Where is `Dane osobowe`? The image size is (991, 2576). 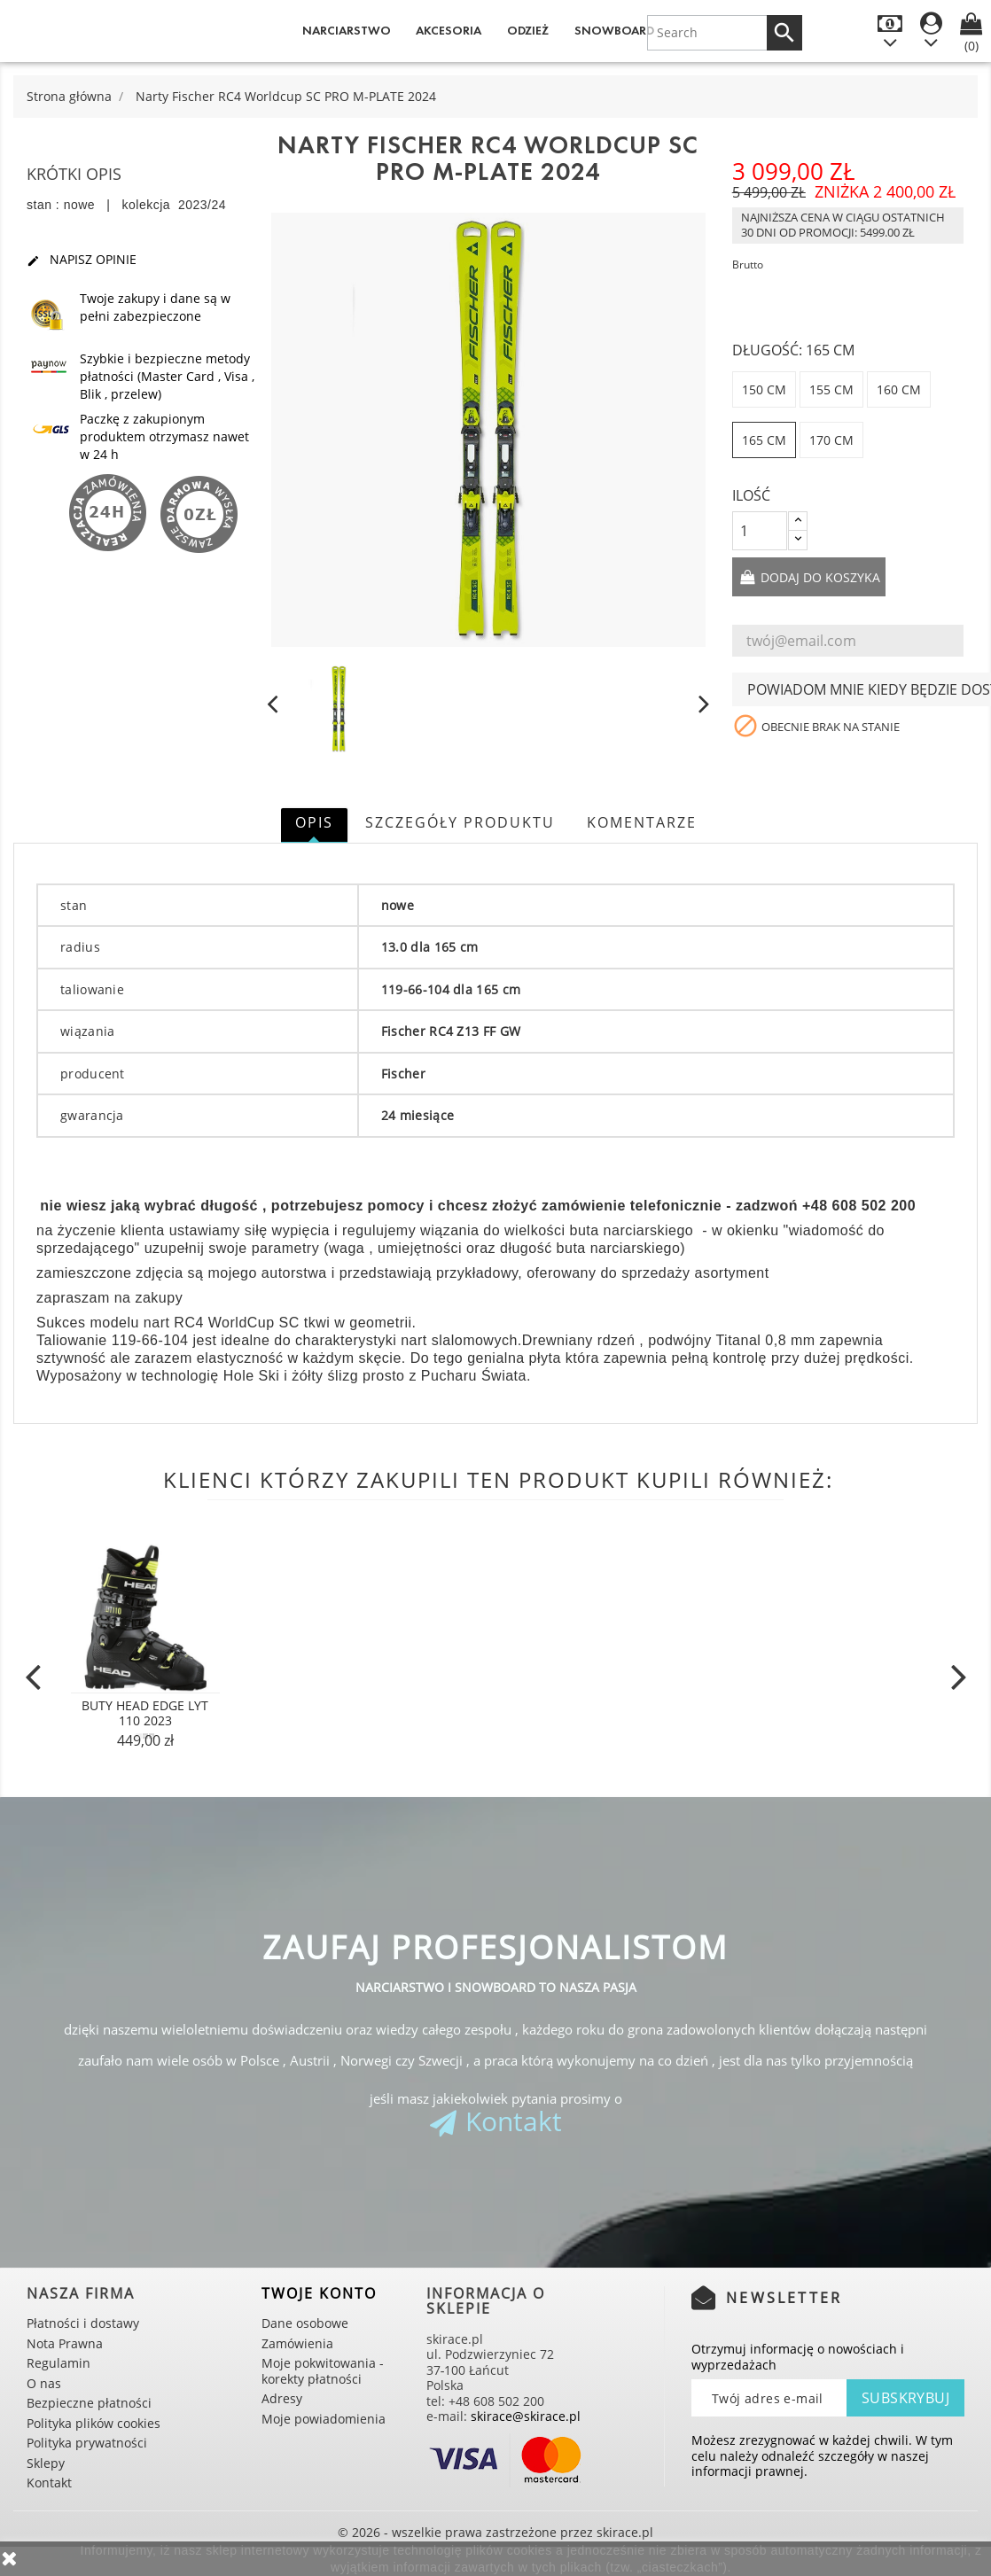 Dane osobowe is located at coordinates (304, 2323).